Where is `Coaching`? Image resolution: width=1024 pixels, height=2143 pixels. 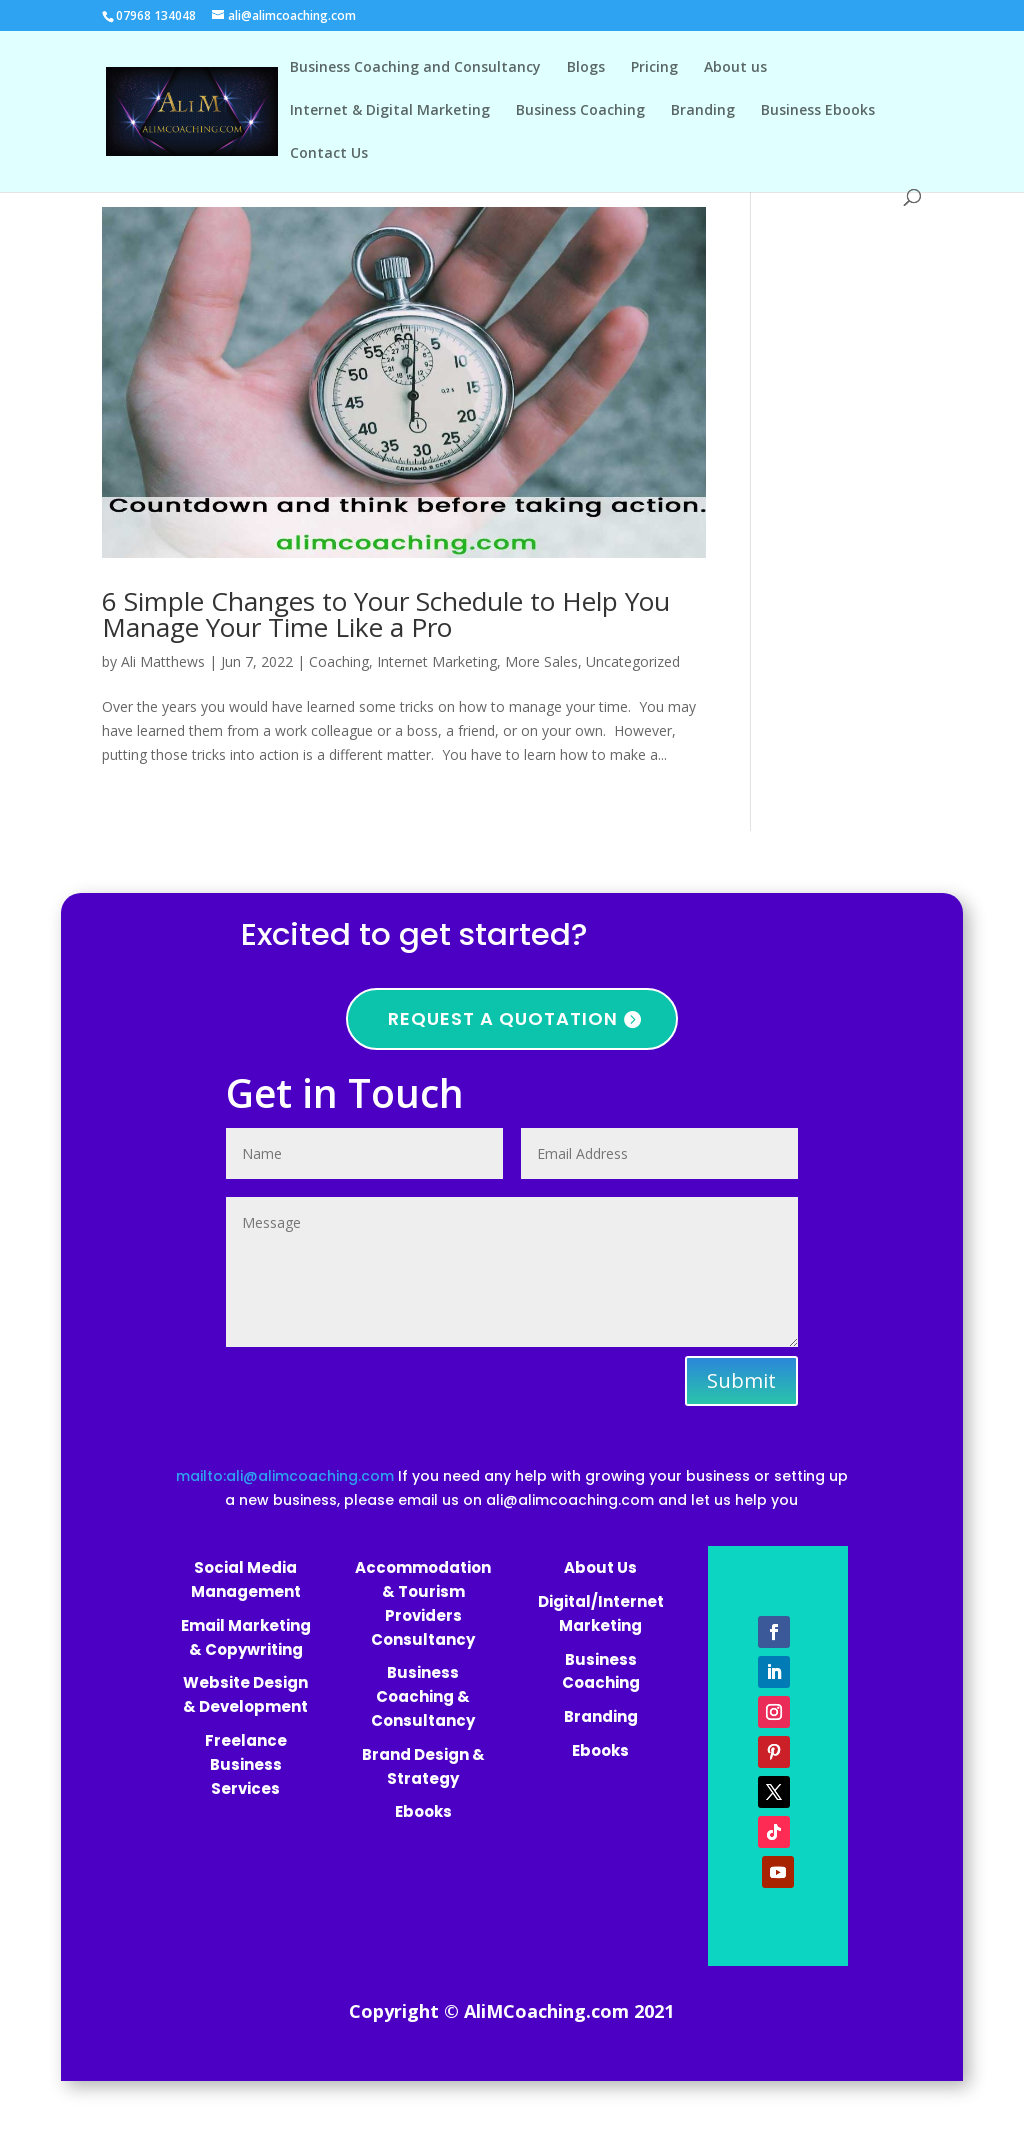
Coaching is located at coordinates (339, 661).